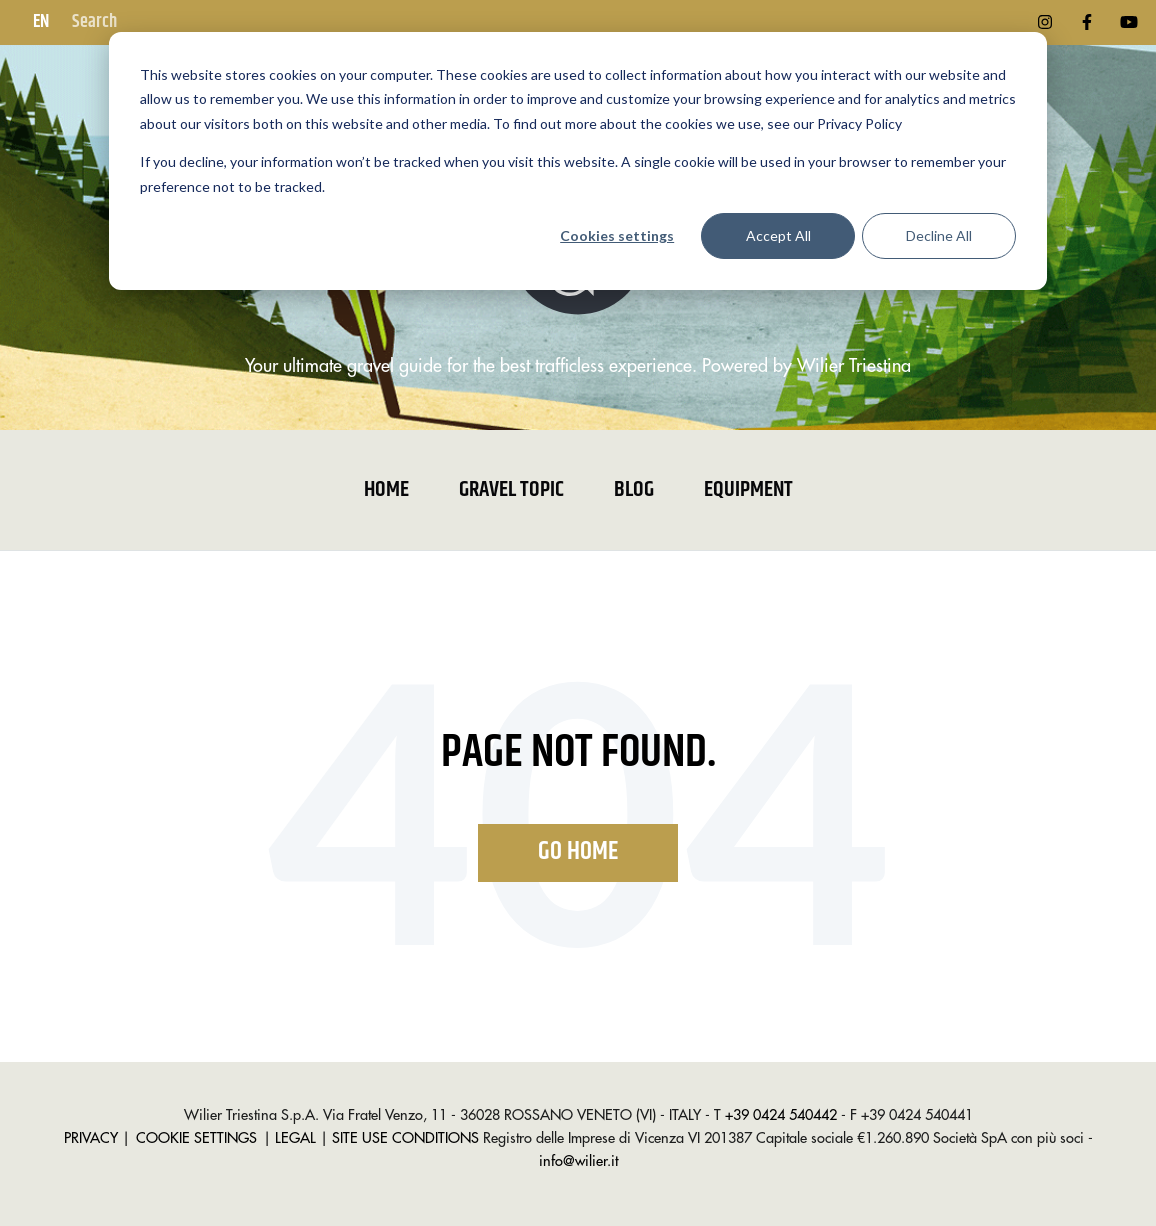 This screenshot has height=1226, width=1156. What do you see at coordinates (578, 161) in the screenshot?
I see `[dialog]` at bounding box center [578, 161].